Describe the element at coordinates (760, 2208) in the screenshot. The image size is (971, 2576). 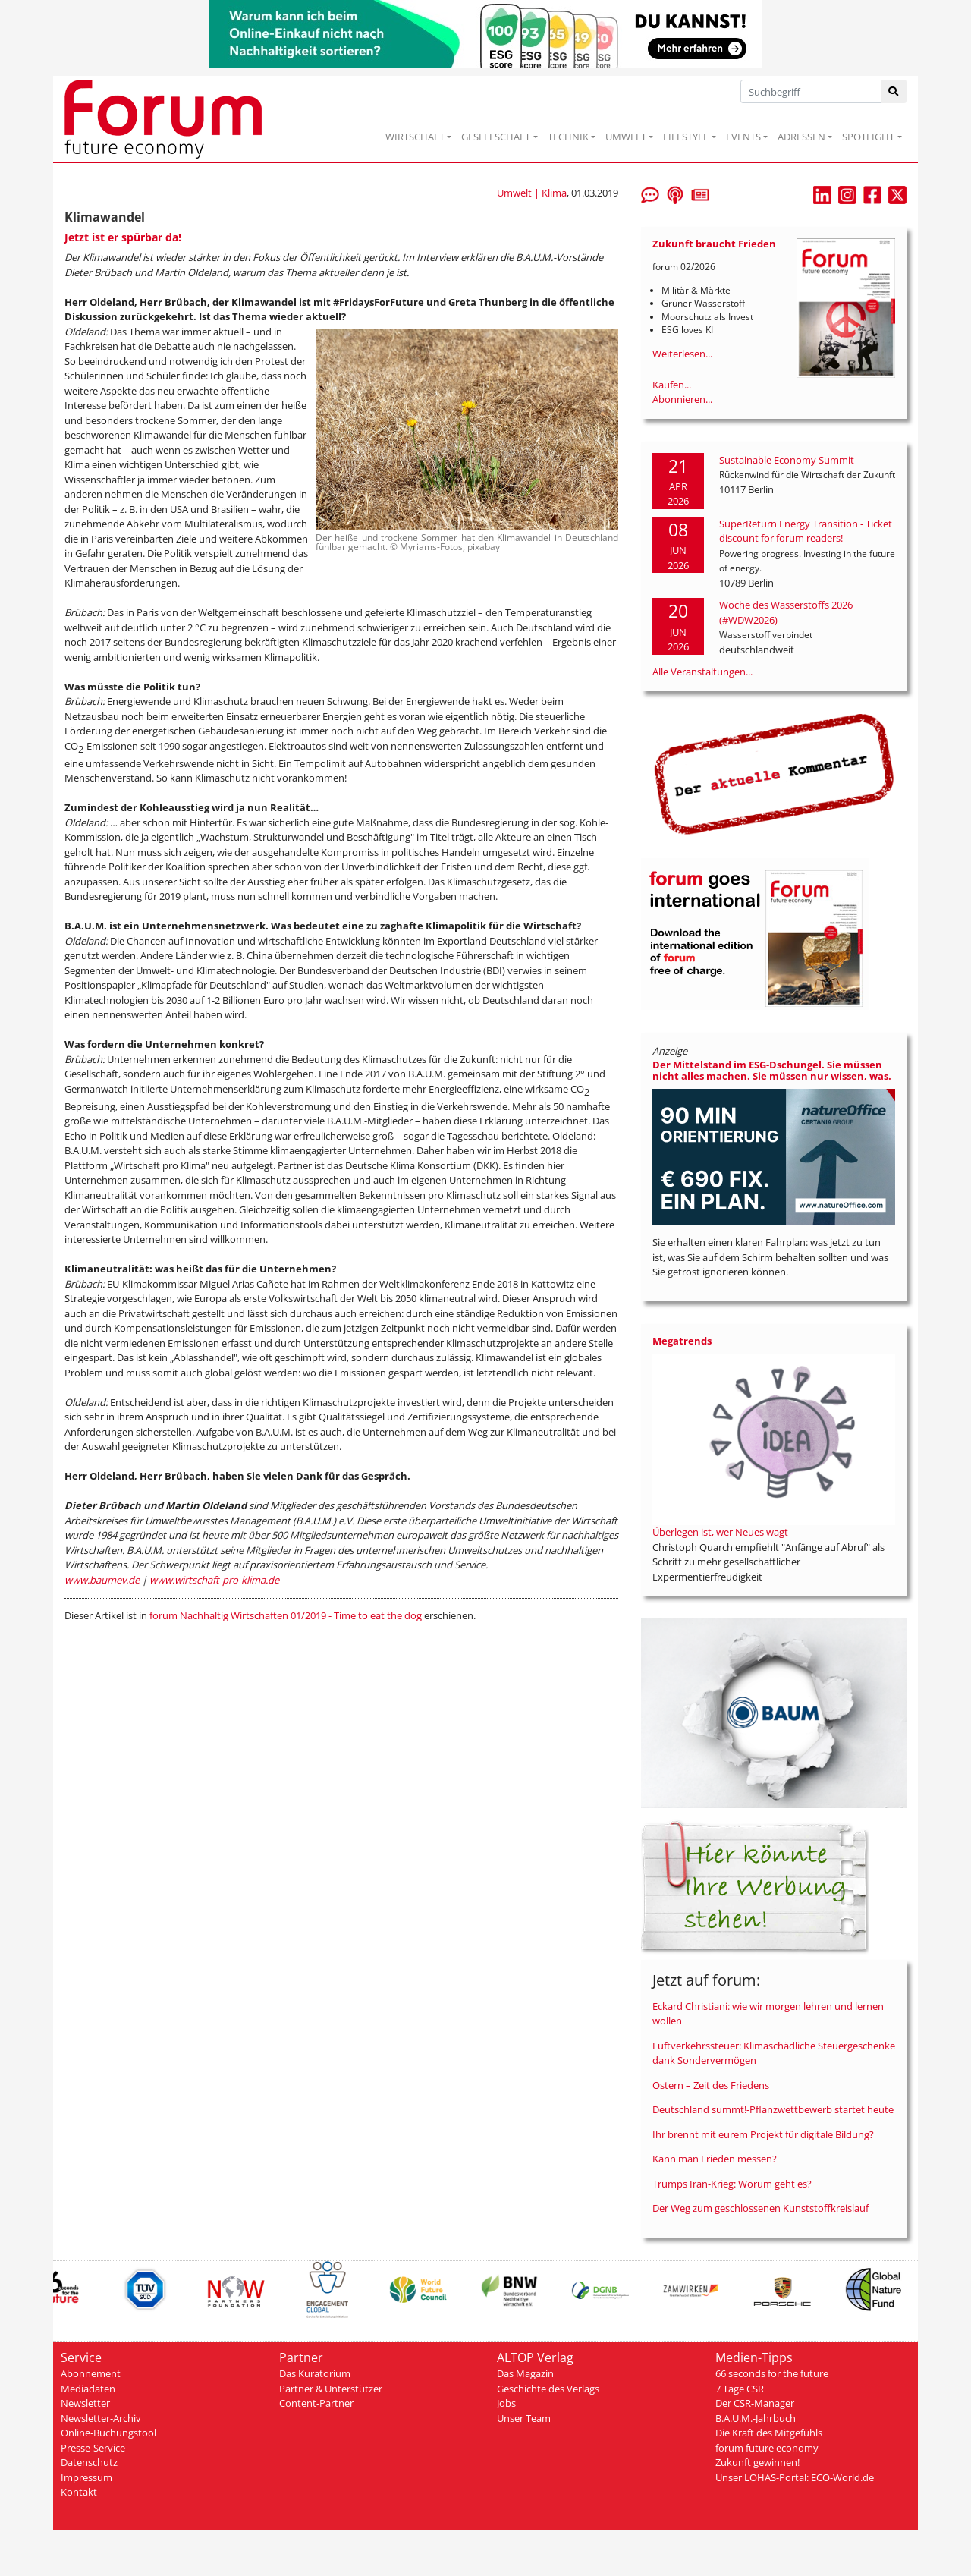
I see `Der Weg zum geschlossenen Kunststoffkreislauf` at that location.